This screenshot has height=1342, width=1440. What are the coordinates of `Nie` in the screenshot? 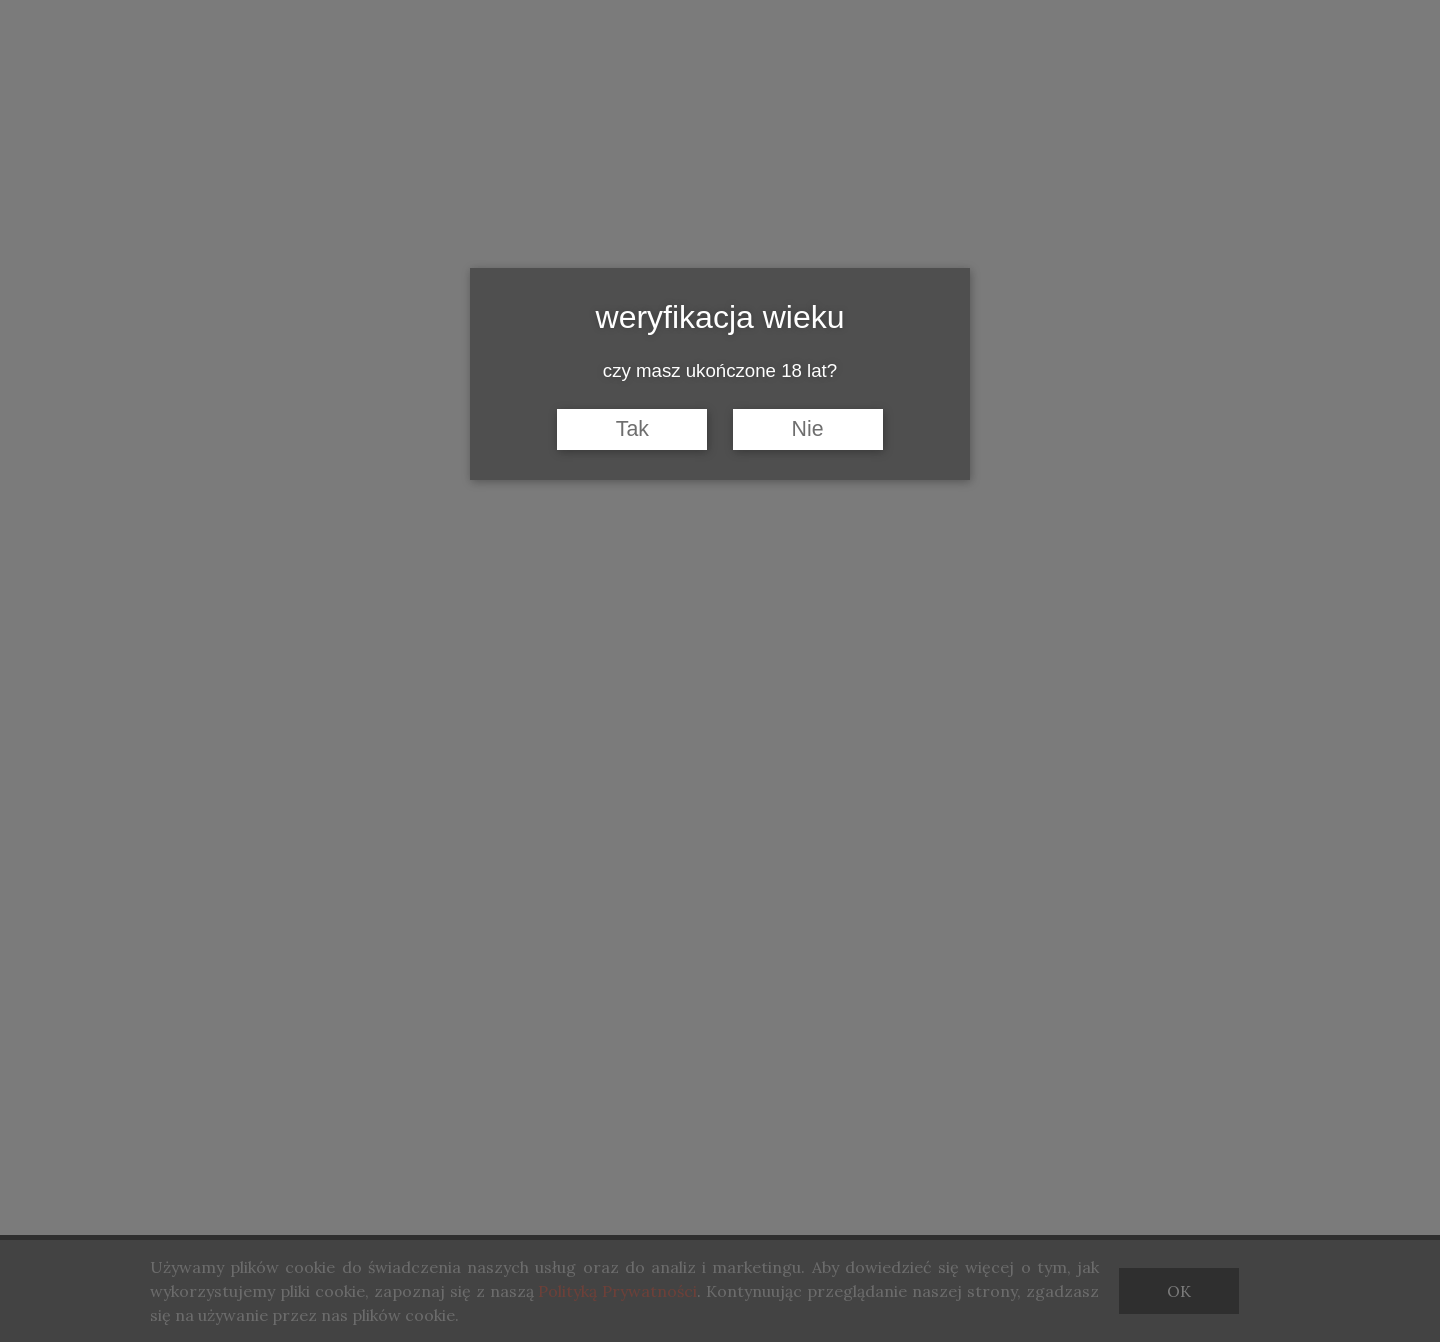 It's located at (808, 429).